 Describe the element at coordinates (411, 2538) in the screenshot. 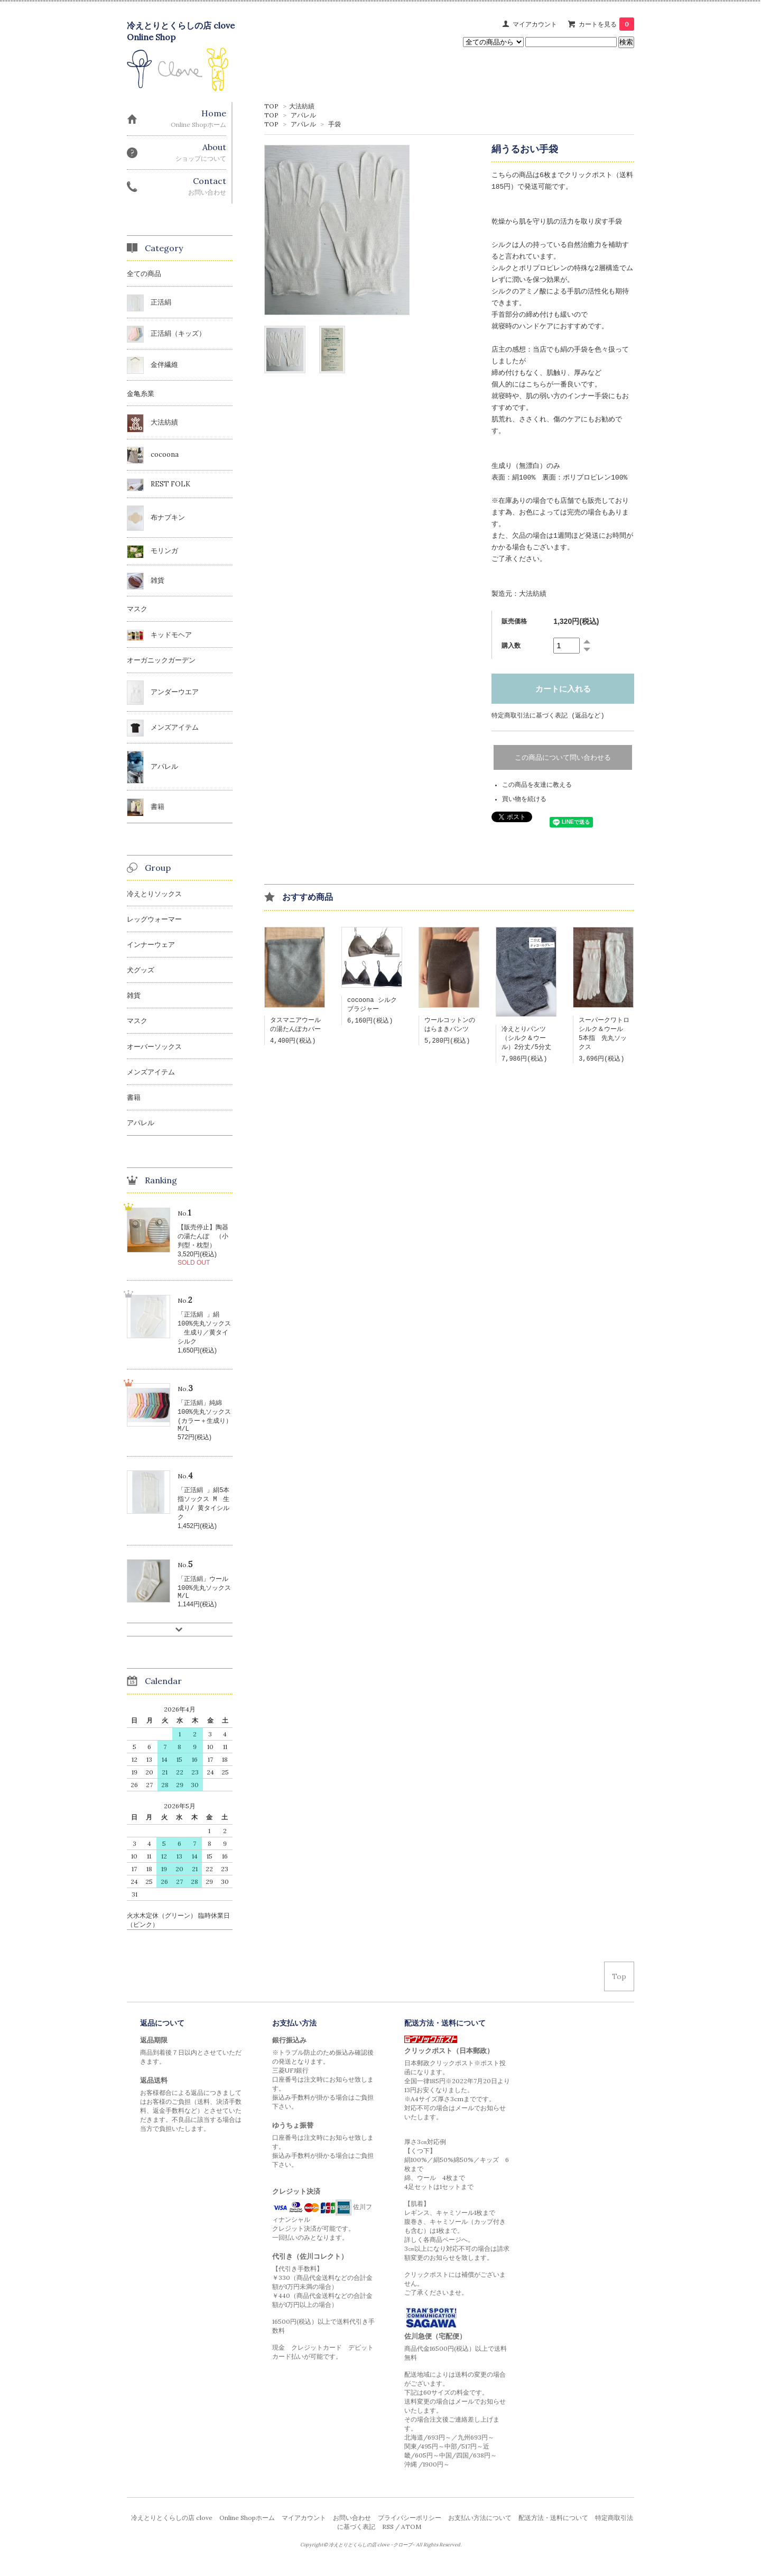

I see `ATOM` at that location.